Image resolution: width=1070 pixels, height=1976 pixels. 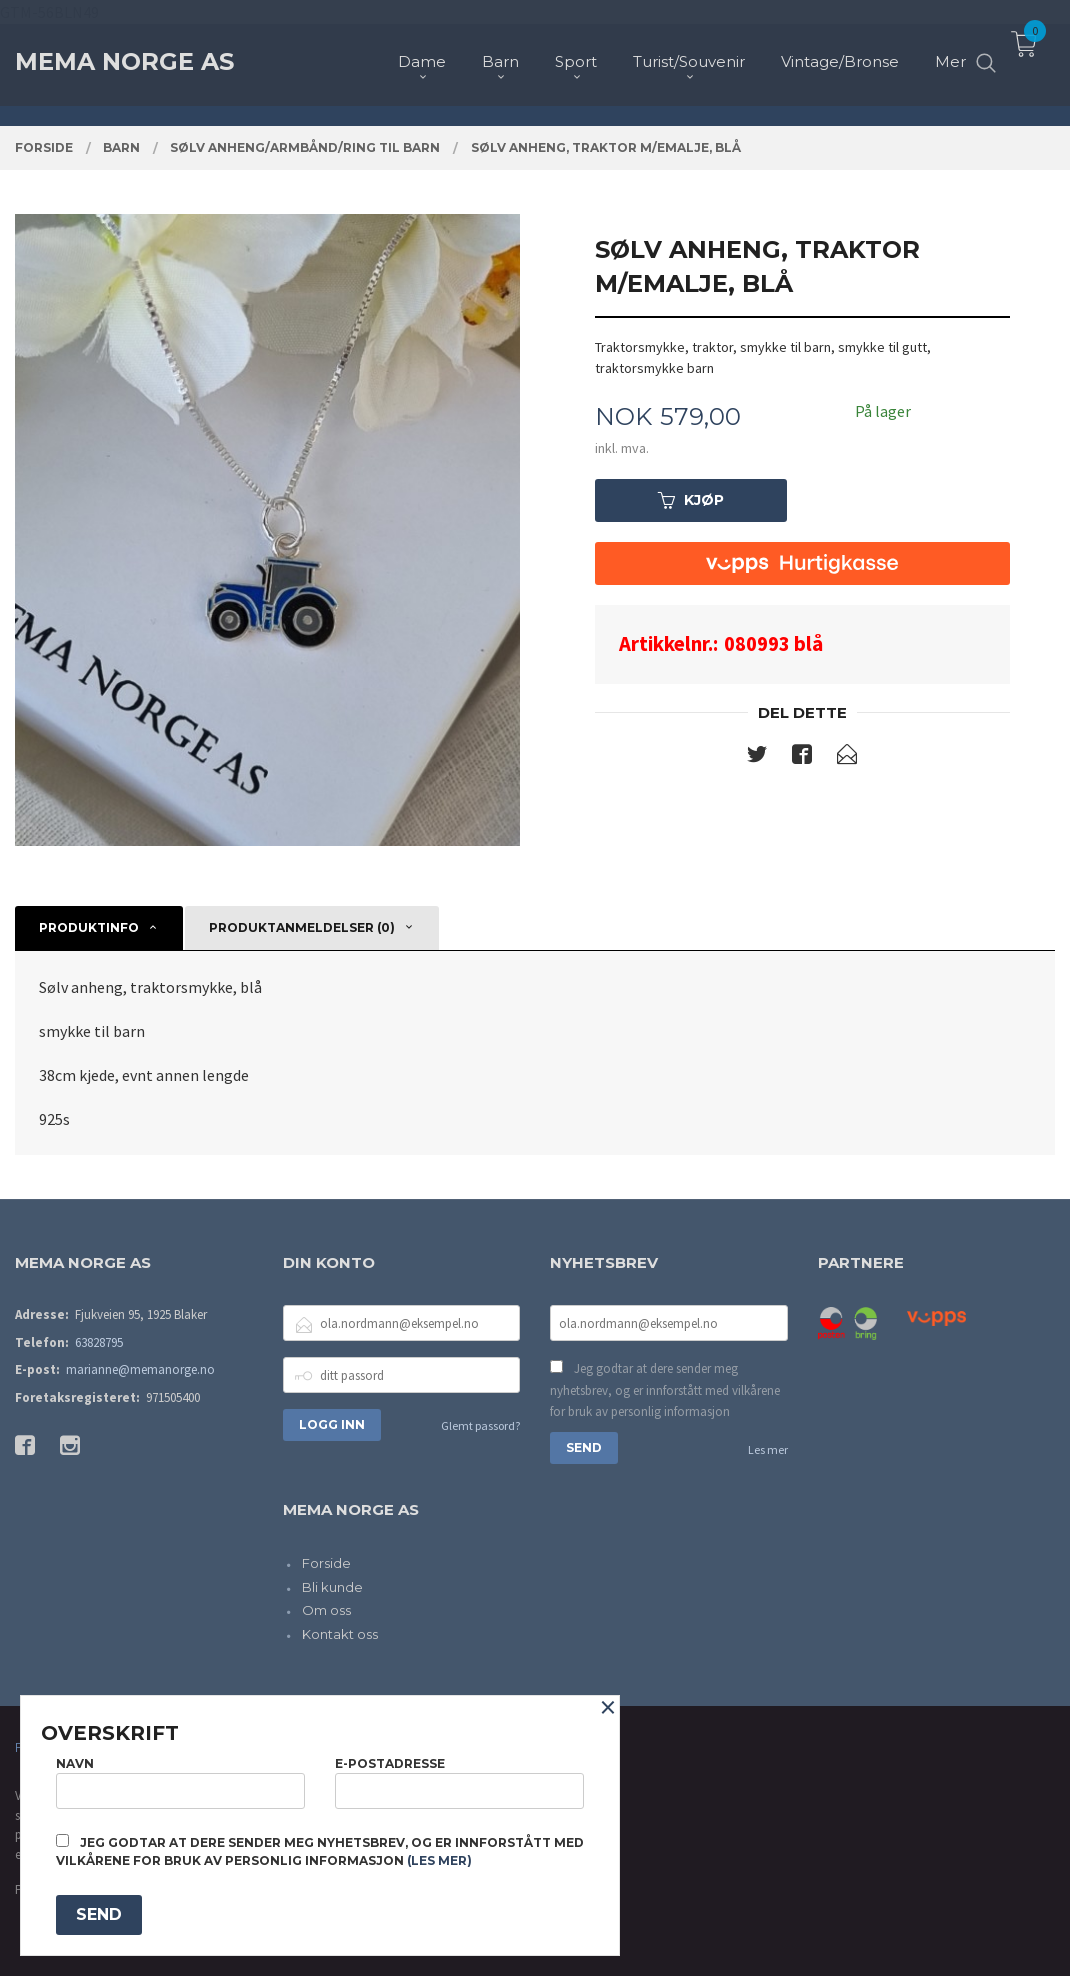 I want to click on Jeg godtar at dere sender meg nyhetsbrev, og er innforstått med vilkårene for bruk av personlig informasjon, so click(x=665, y=1390).